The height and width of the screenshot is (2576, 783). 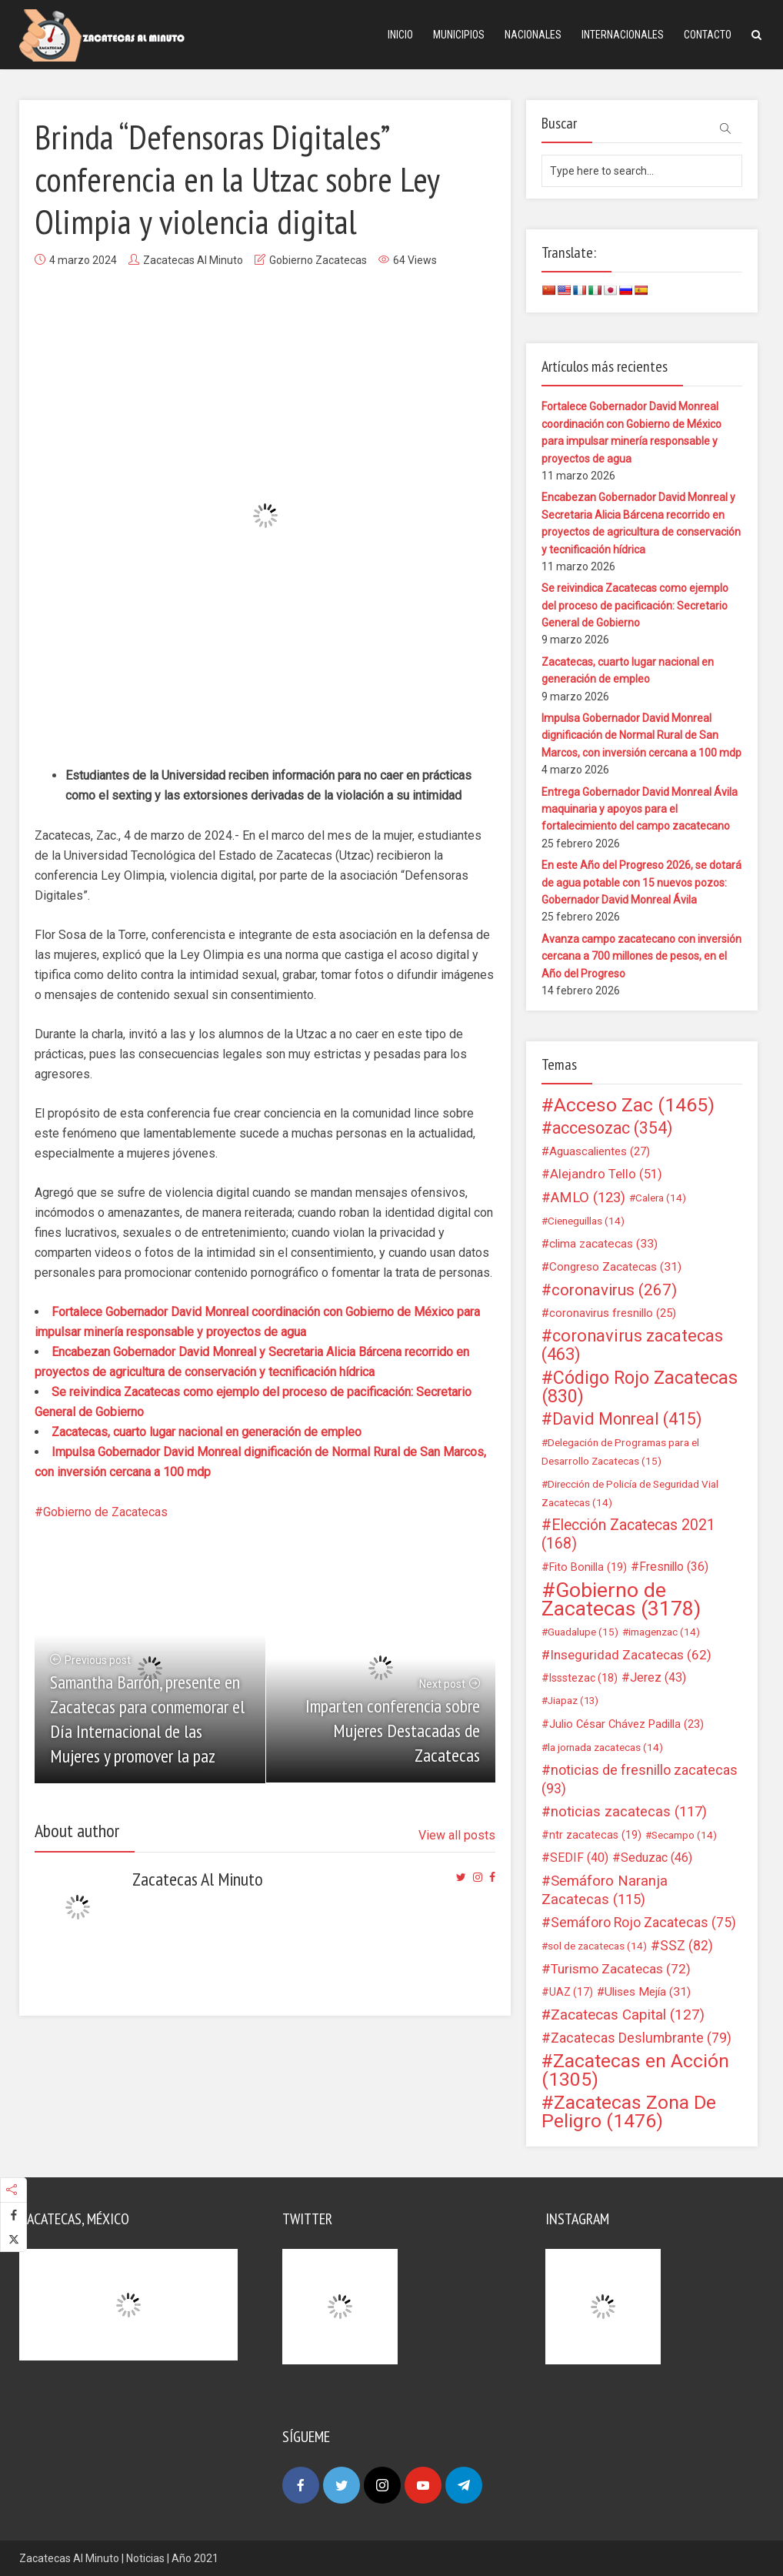 I want to click on David Monreal [David Monreal (415 elementos)], so click(x=627, y=1419).